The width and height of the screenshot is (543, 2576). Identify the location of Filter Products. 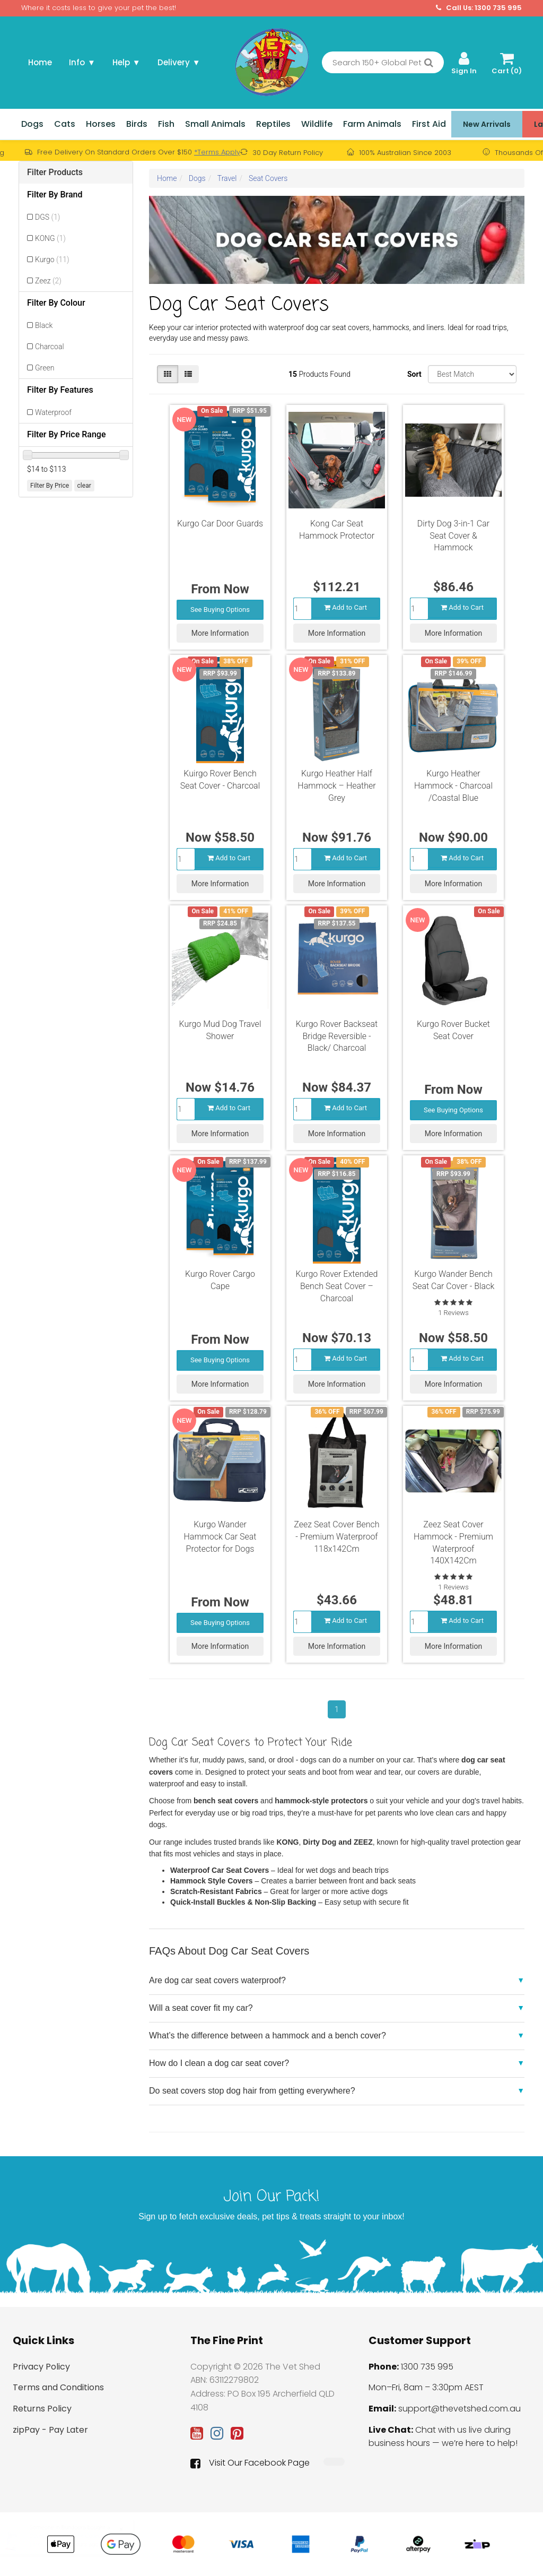
(55, 172).